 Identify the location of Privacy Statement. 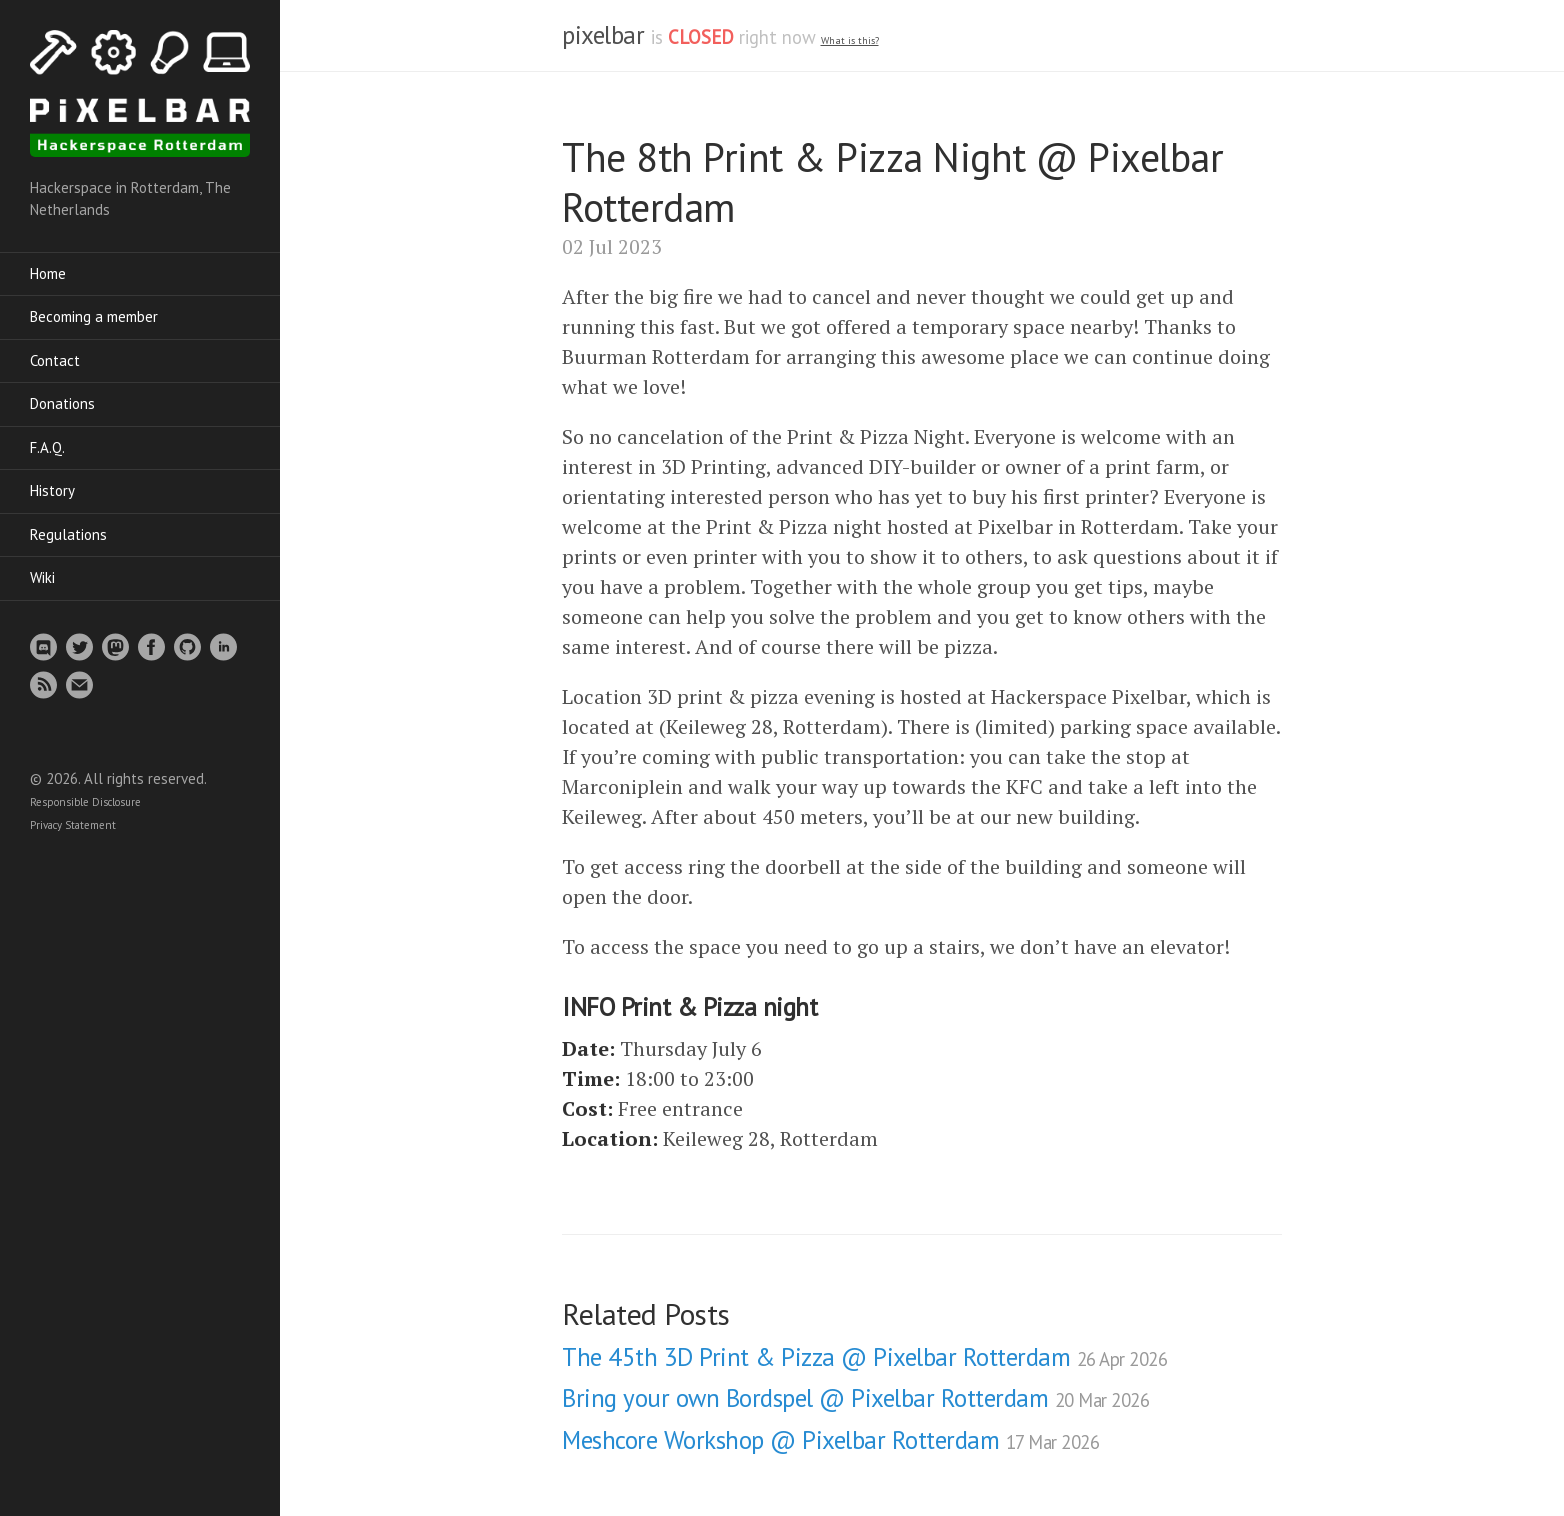
(73, 825).